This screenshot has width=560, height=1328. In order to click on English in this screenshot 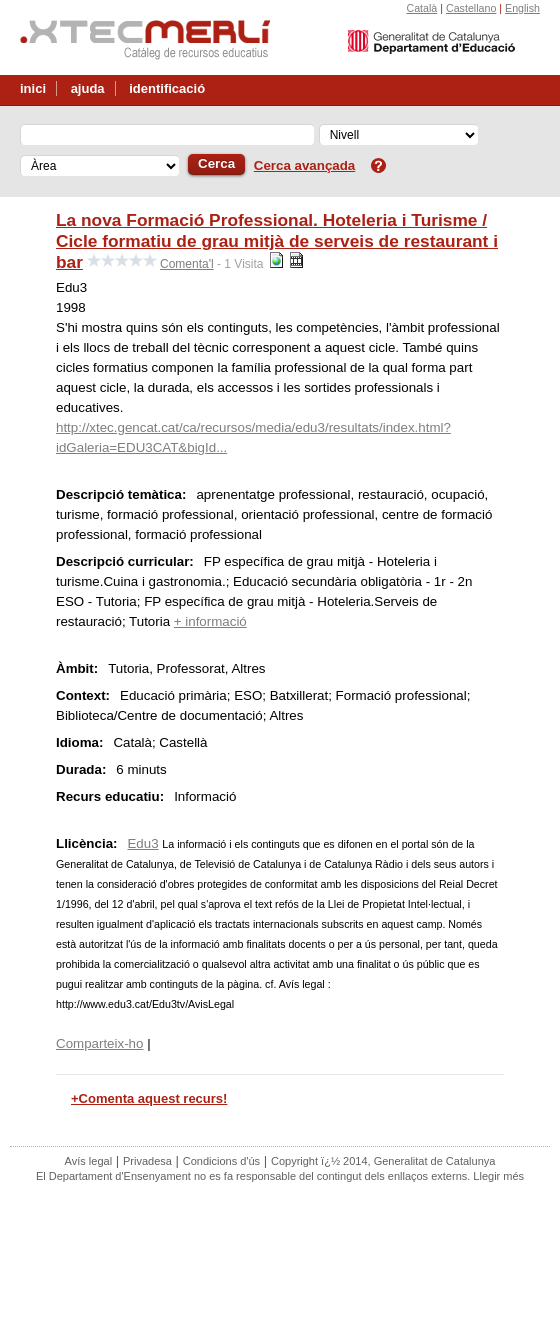, I will do `click(522, 8)`.